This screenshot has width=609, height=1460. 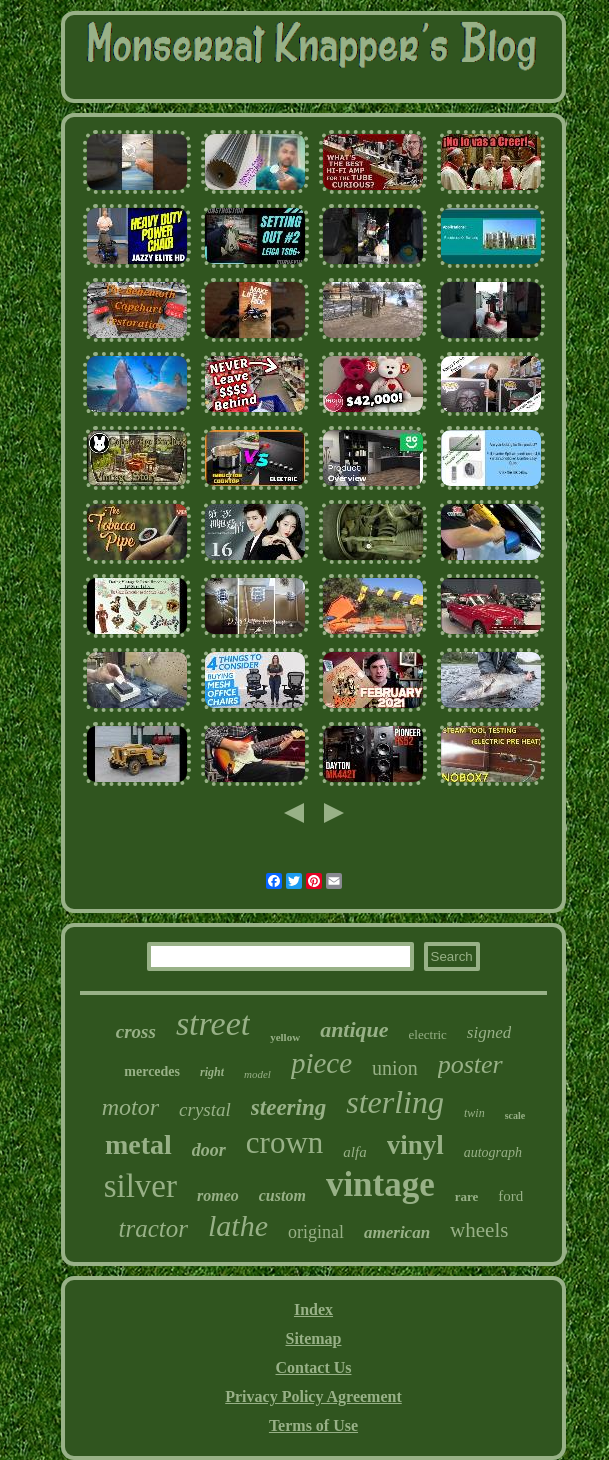 What do you see at coordinates (205, 1109) in the screenshot?
I see `crystal` at bounding box center [205, 1109].